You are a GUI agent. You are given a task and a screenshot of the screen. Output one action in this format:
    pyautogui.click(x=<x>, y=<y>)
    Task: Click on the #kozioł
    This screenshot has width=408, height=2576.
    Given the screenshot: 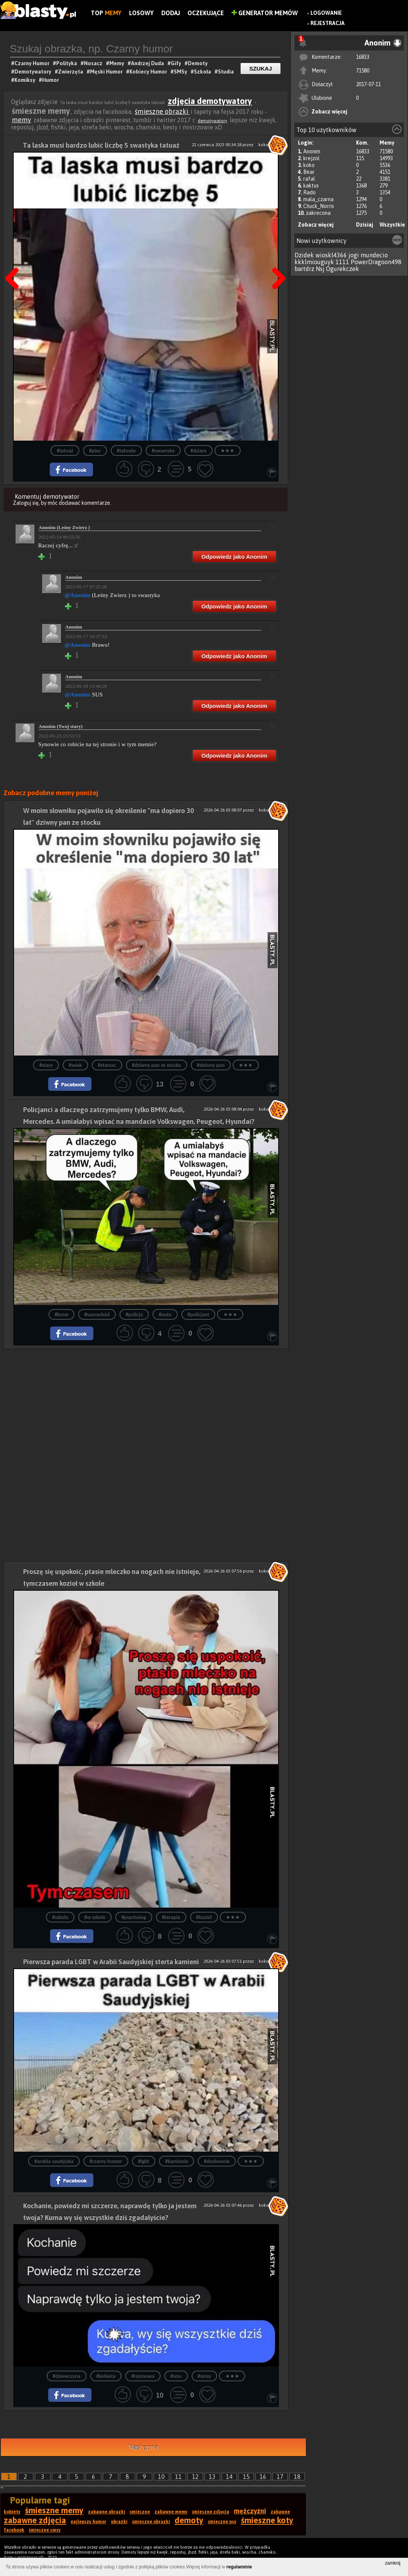 What is the action you would take?
    pyautogui.click(x=204, y=1917)
    